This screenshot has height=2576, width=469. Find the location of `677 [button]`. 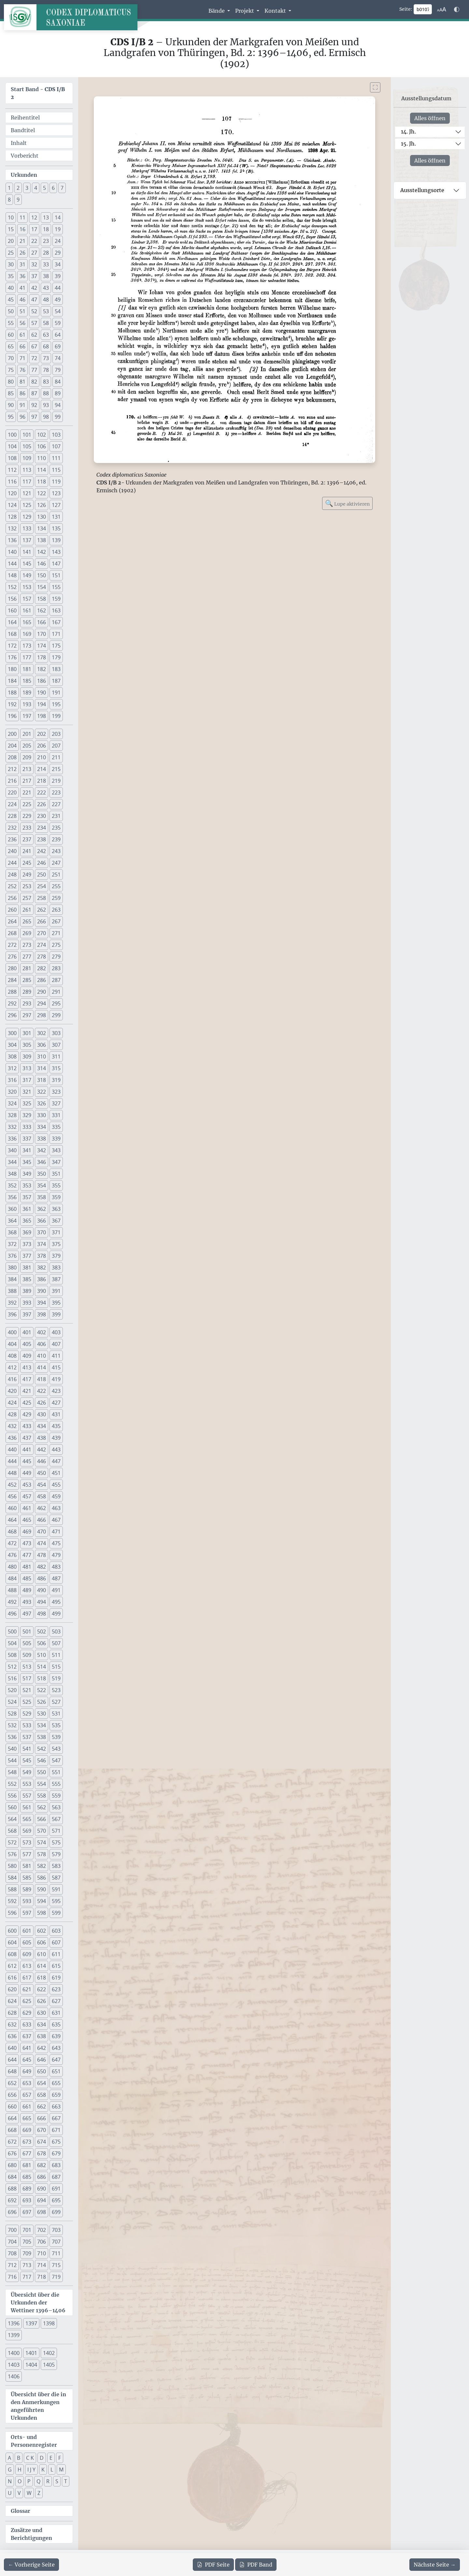

677 [button] is located at coordinates (26, 2153).